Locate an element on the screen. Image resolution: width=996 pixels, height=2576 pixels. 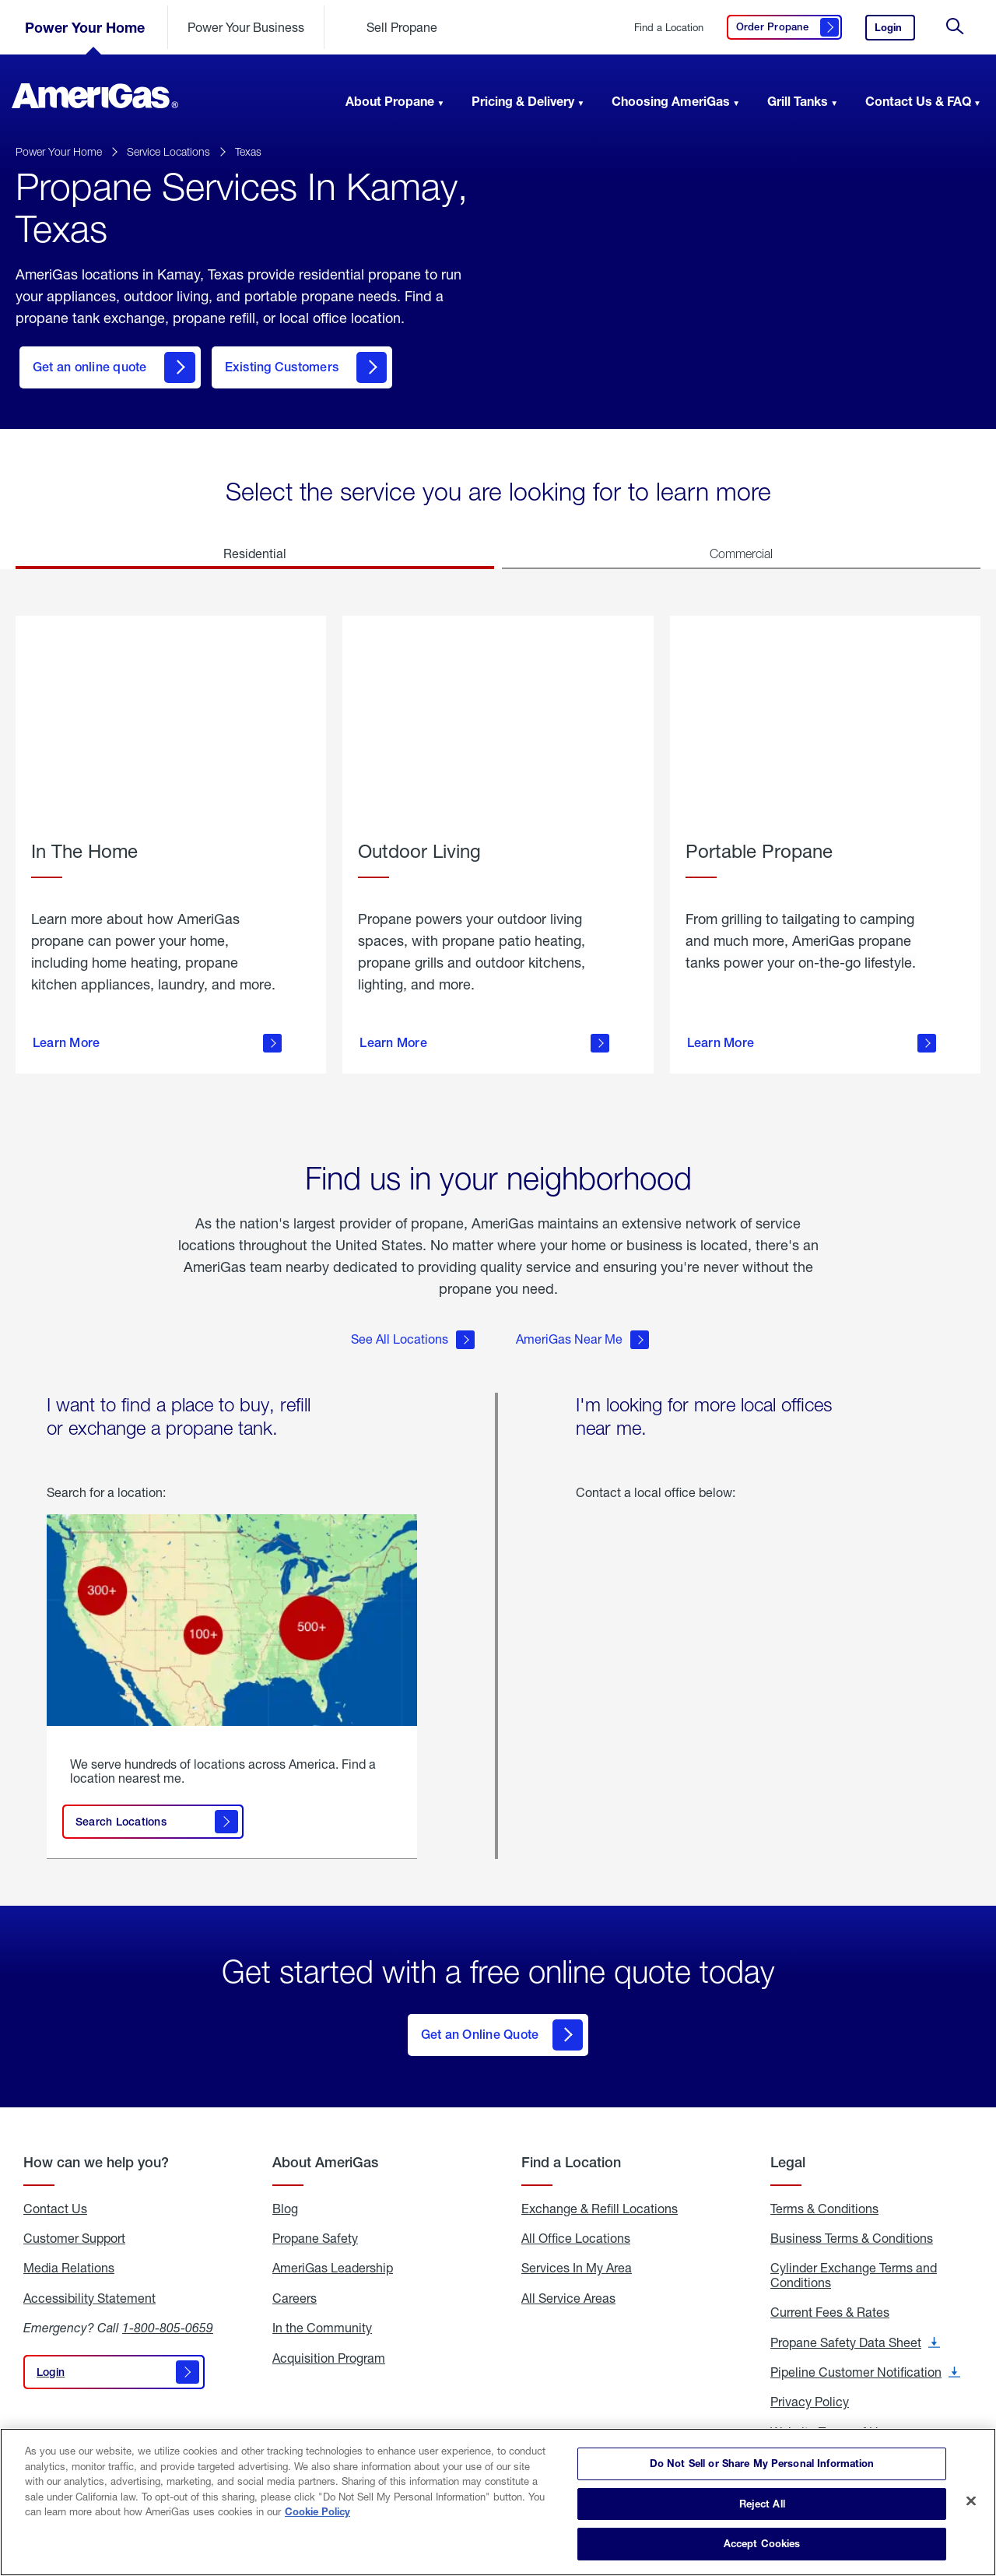
Sell Propane is located at coordinates (401, 26).